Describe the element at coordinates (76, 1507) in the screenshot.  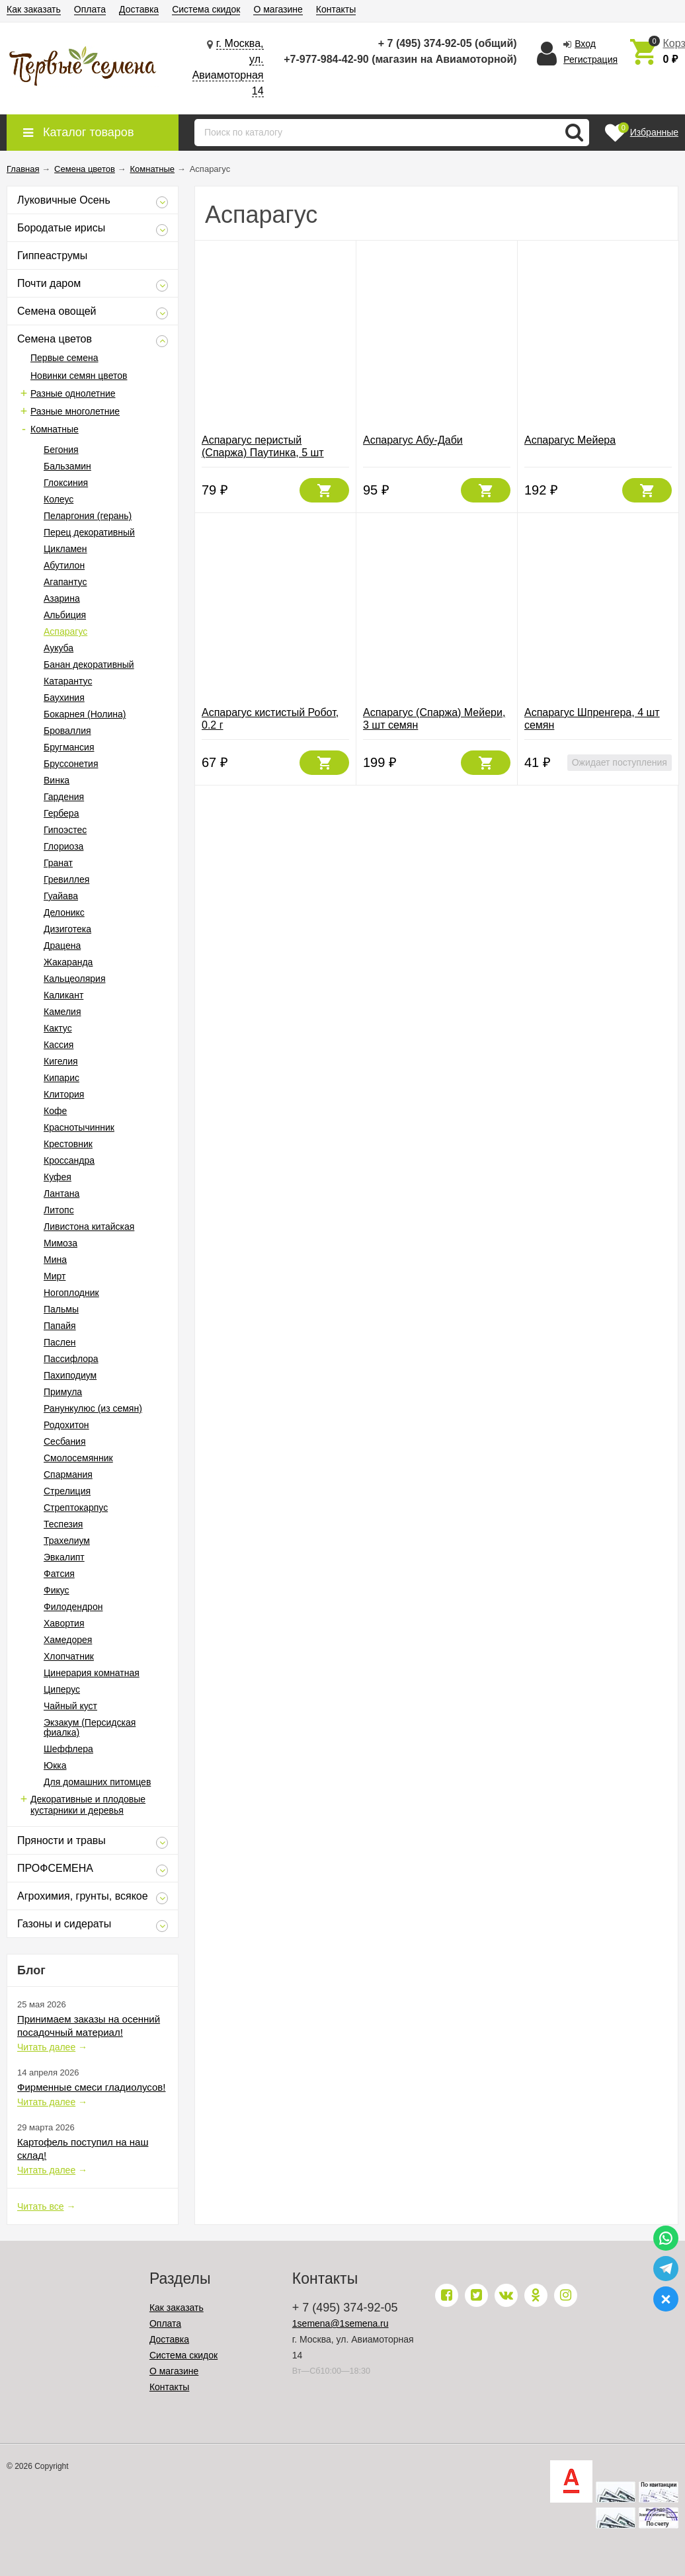
I see `Стрептокарпус` at that location.